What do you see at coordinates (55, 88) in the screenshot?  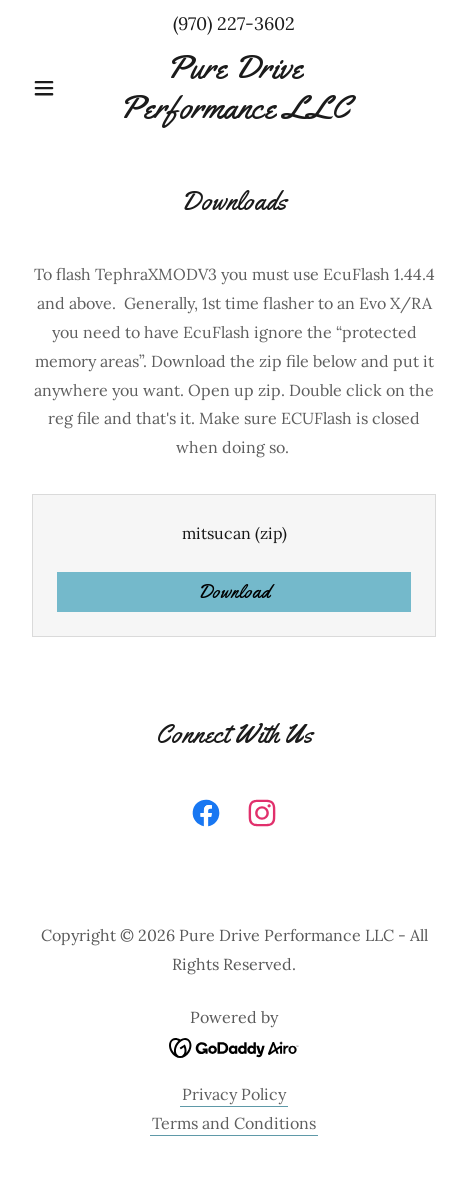 I see `[button]` at bounding box center [55, 88].